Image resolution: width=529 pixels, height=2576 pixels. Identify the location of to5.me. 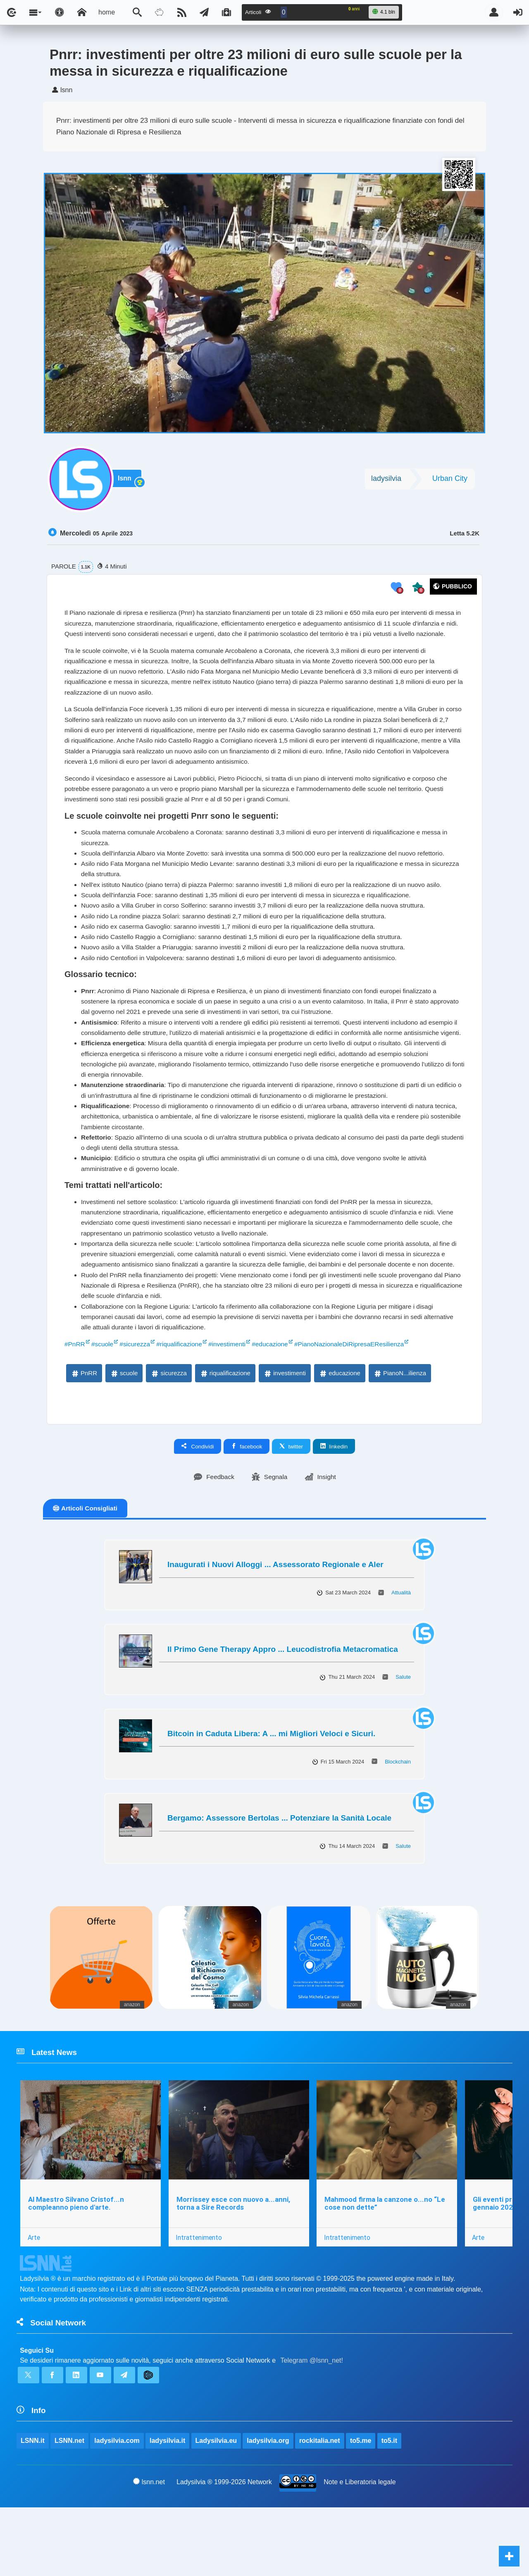
(361, 2508).